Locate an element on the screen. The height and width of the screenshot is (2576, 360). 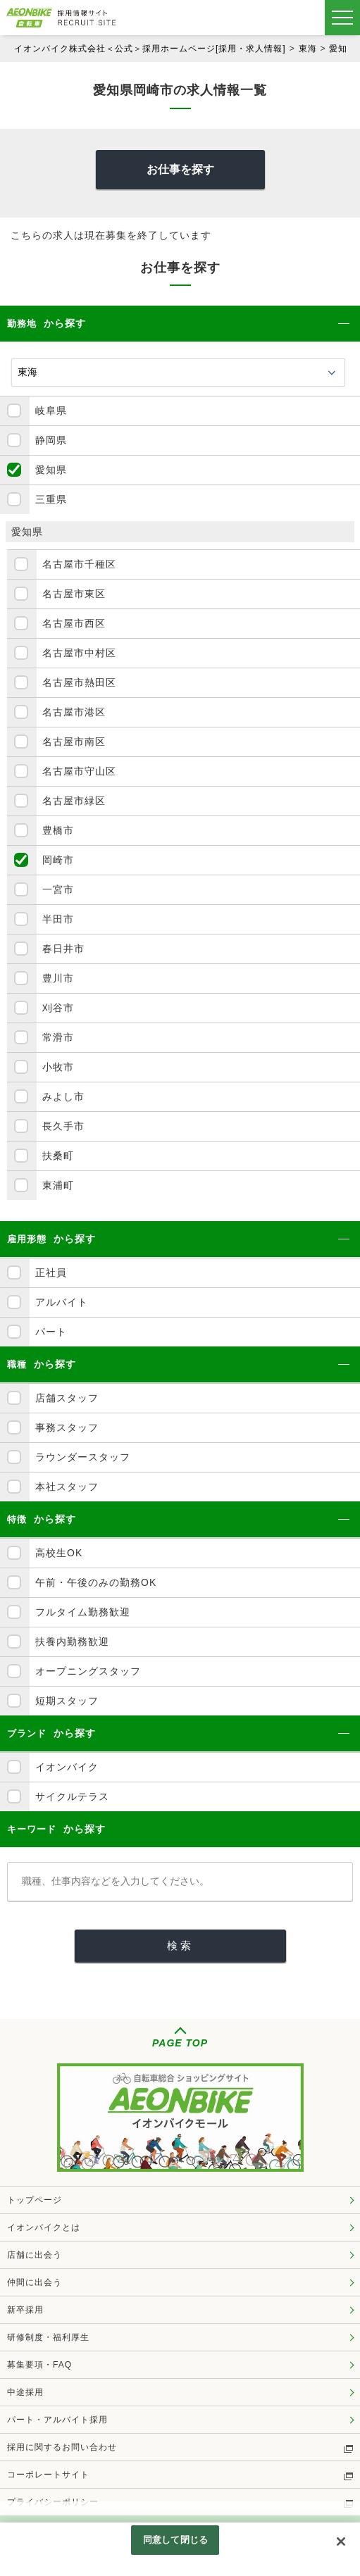
お仕事を探す is located at coordinates (180, 169).